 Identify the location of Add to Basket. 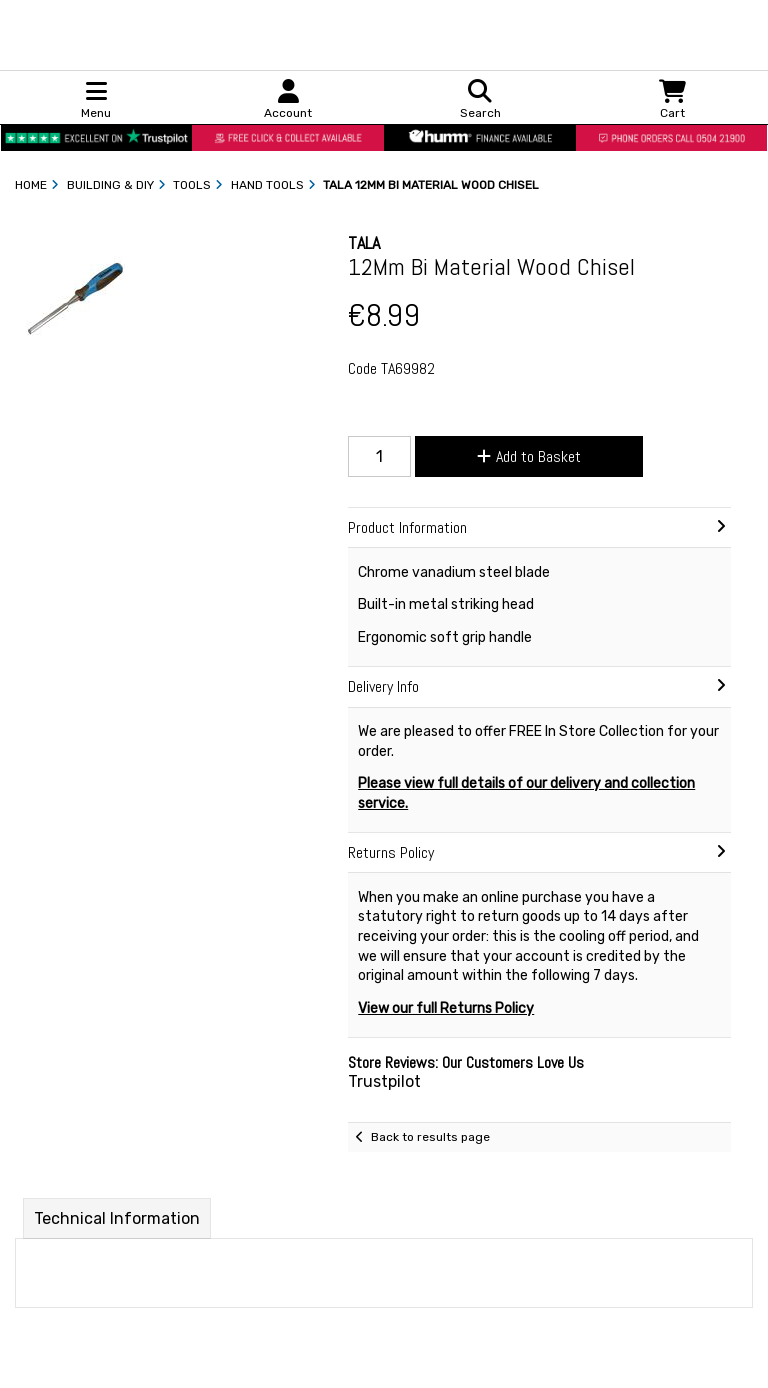
(529, 456).